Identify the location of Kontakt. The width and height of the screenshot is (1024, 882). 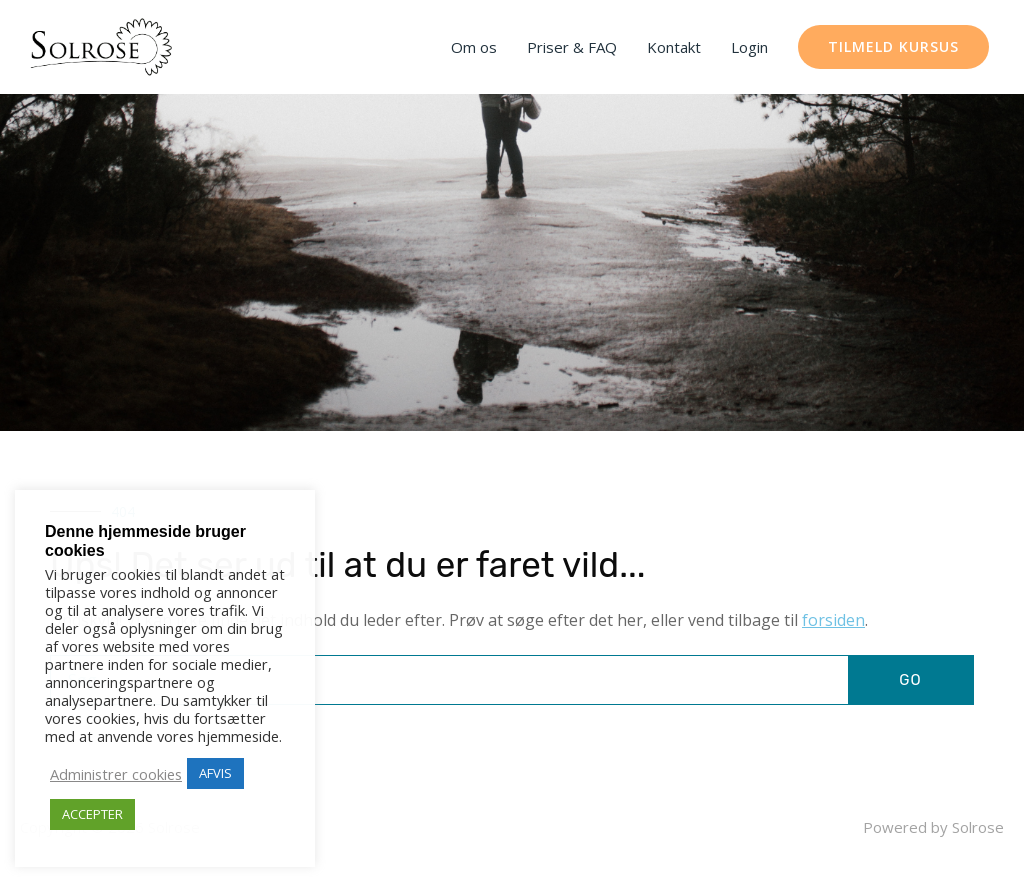
(674, 47).